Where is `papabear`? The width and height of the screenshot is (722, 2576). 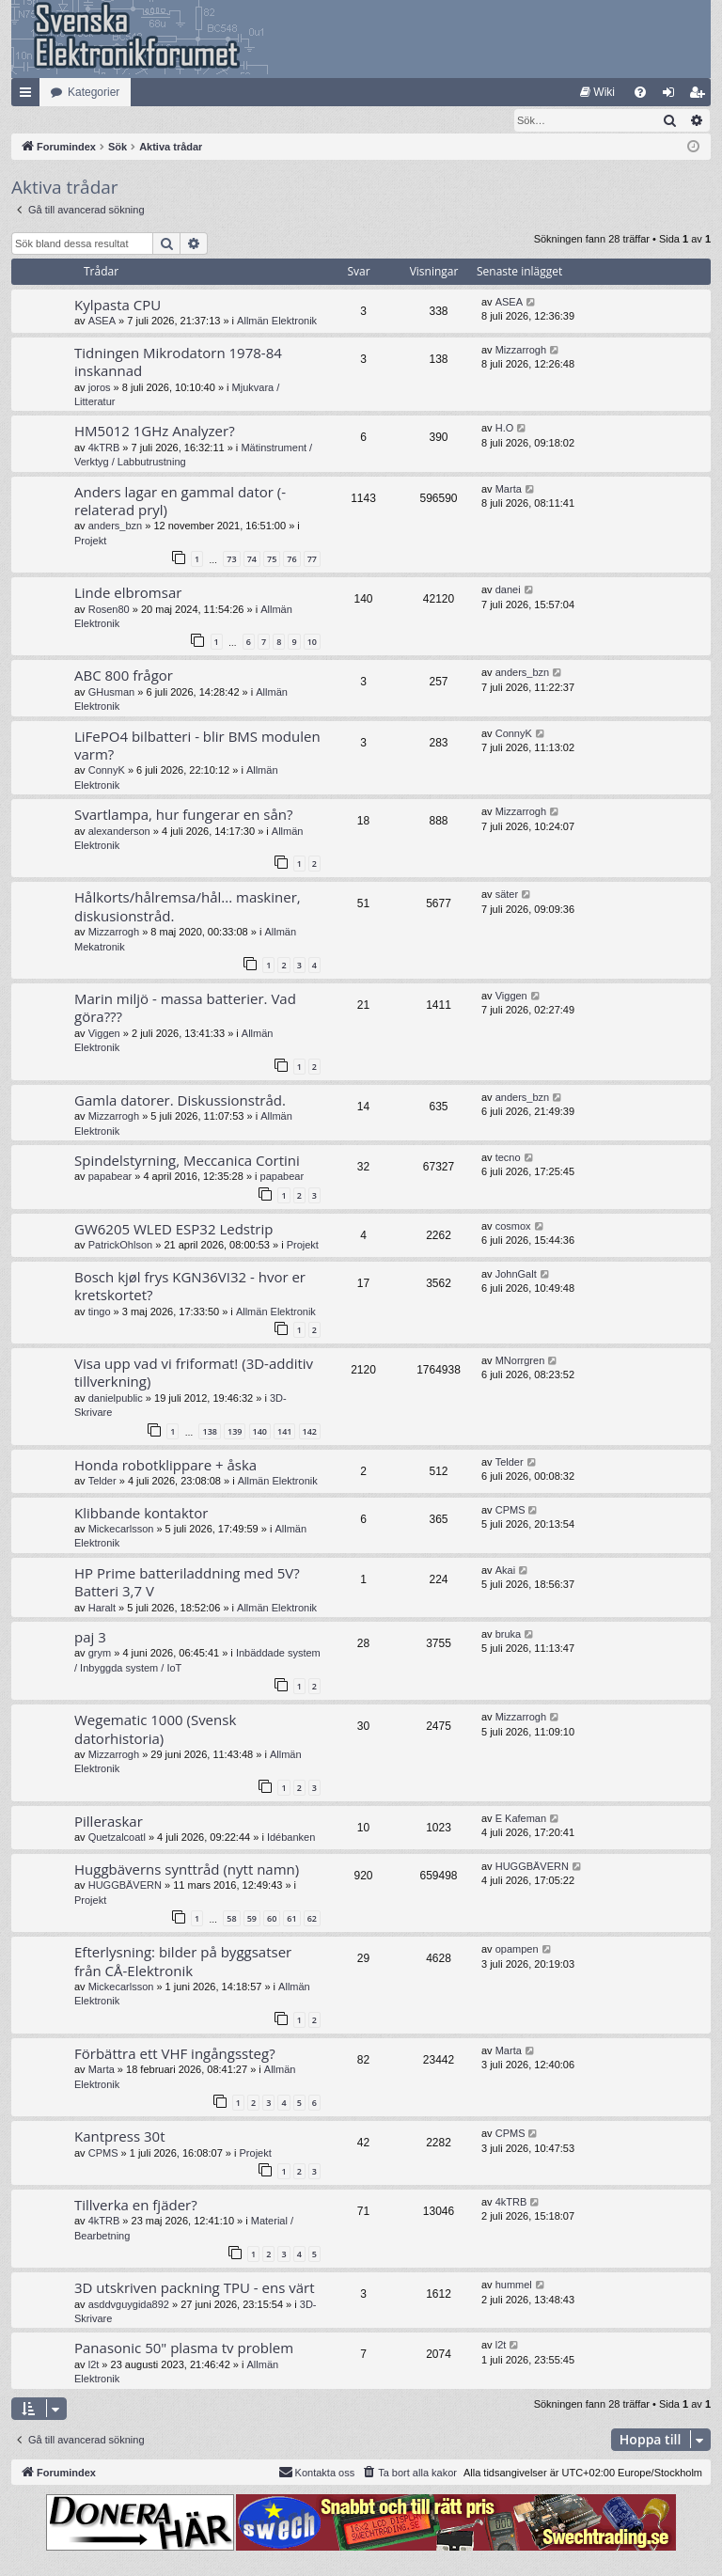
papabear is located at coordinates (110, 1177).